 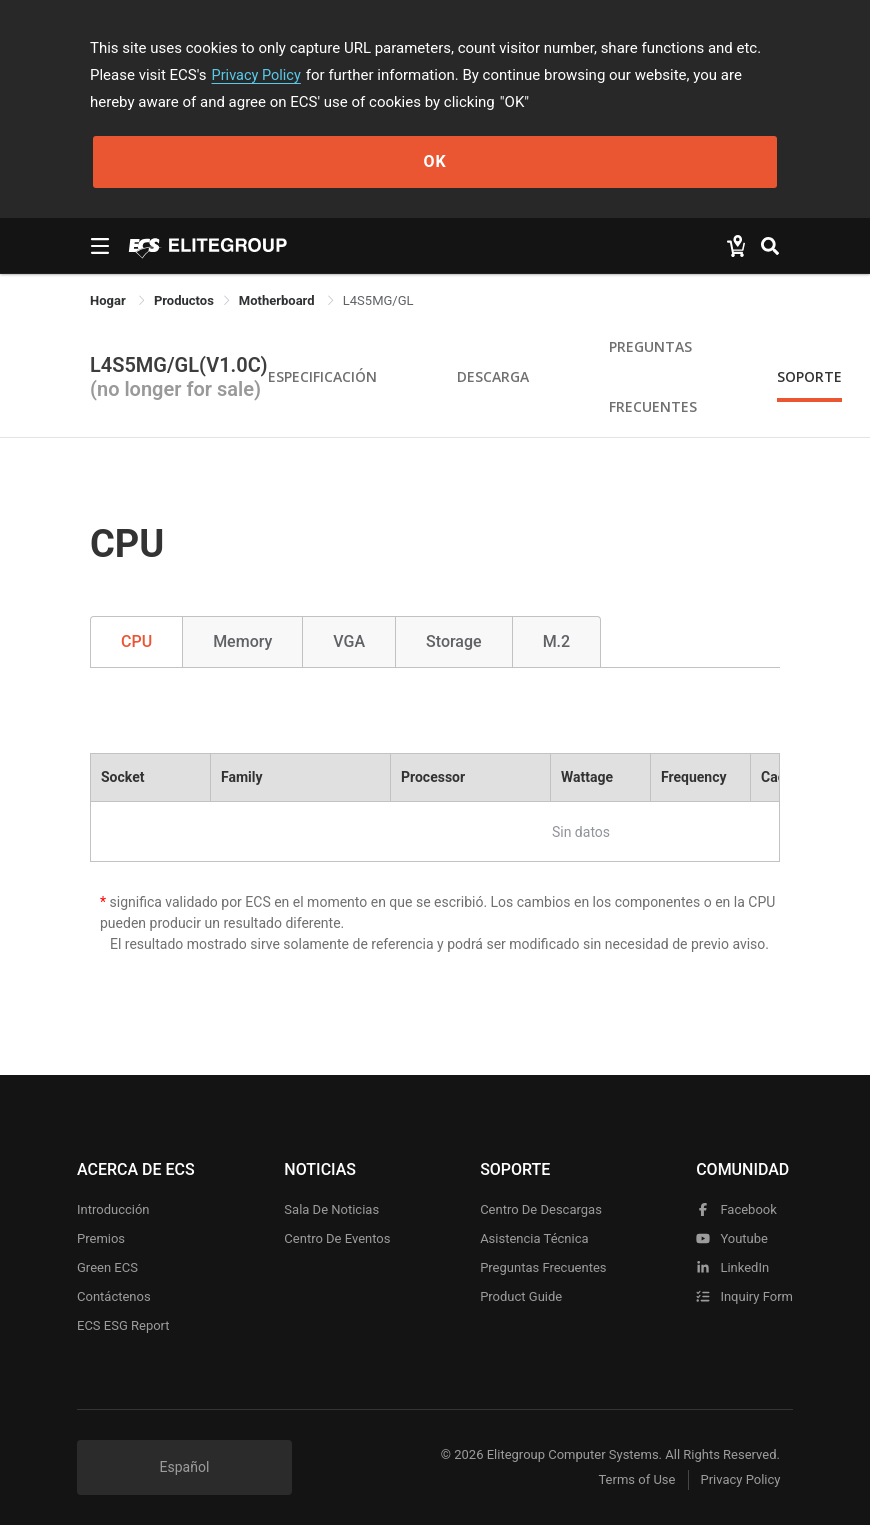 I want to click on Green ECS, so click(x=107, y=1267).